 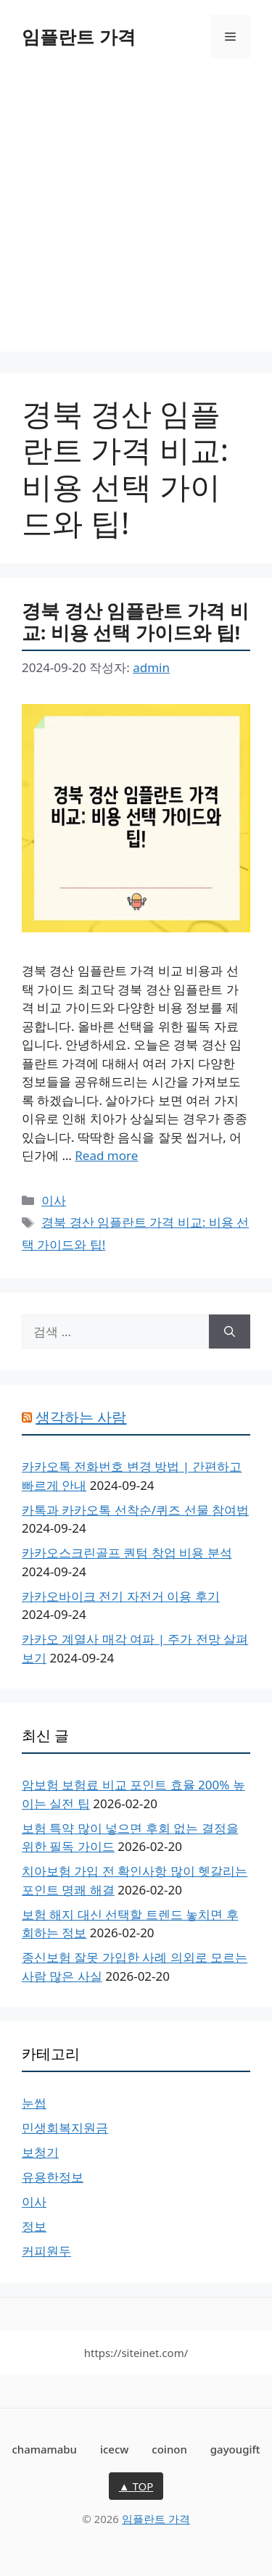 What do you see at coordinates (136, 216) in the screenshot?
I see `[Advertisement]` at bounding box center [136, 216].